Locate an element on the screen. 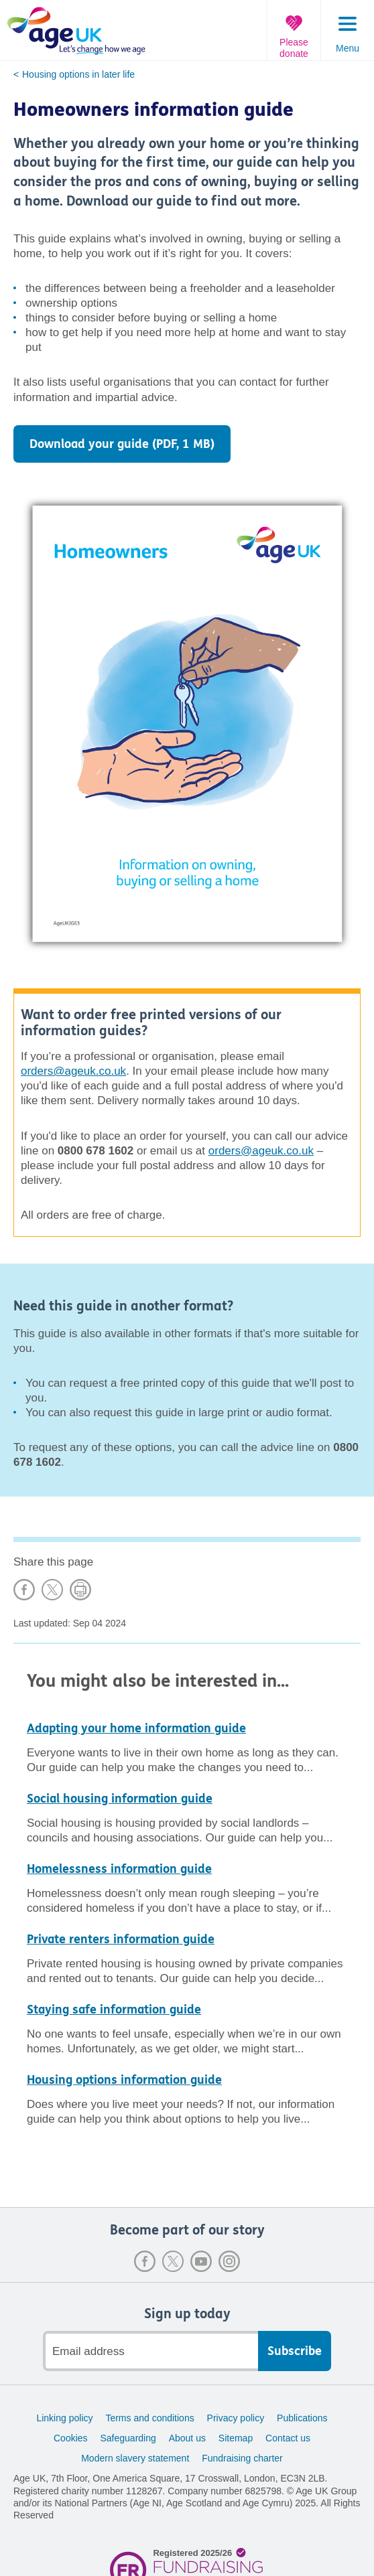 The height and width of the screenshot is (2576, 374). Share on Facebook is located at coordinates (24, 1589).